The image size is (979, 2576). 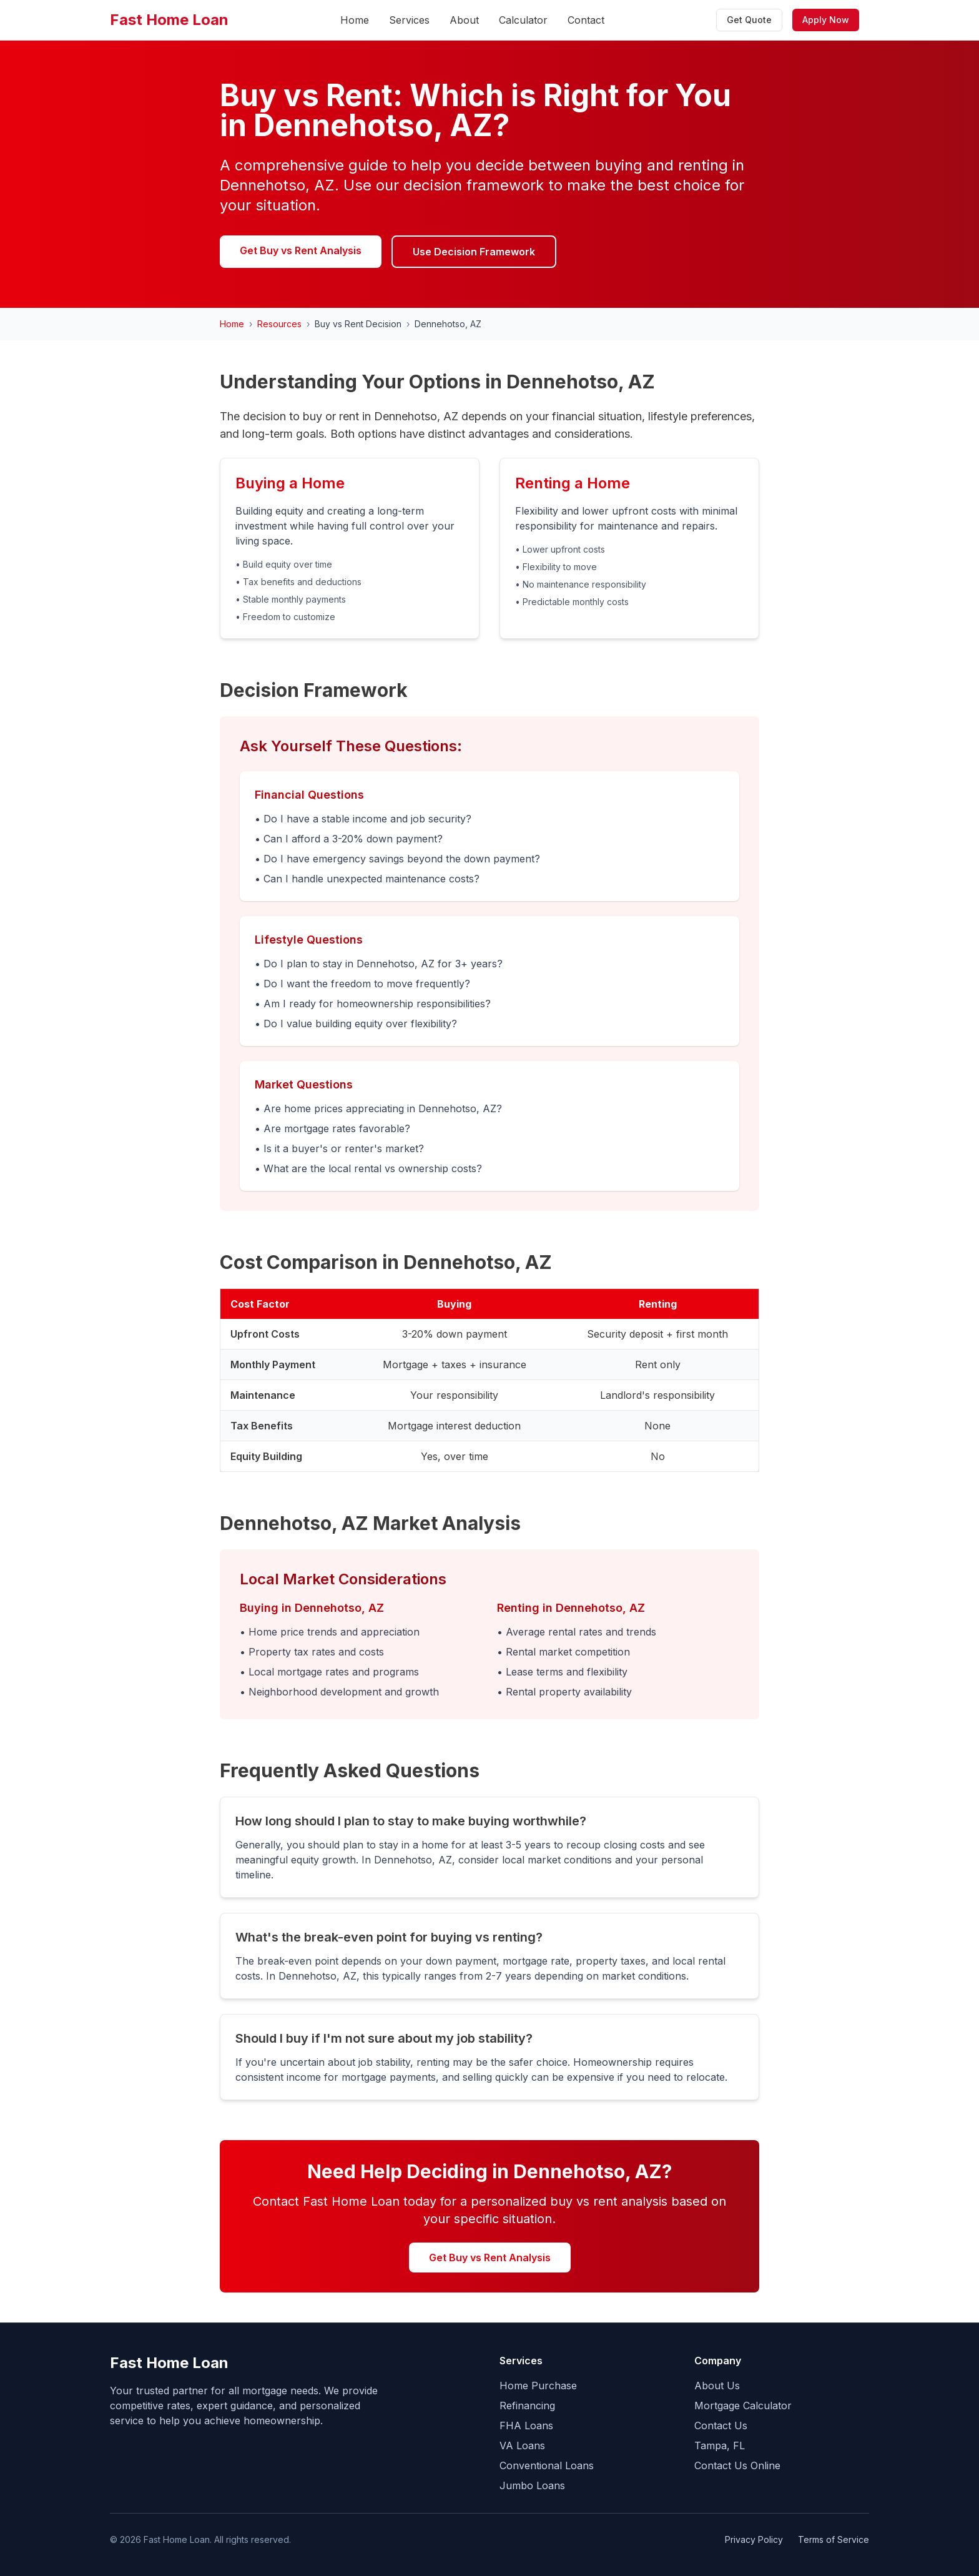 What do you see at coordinates (720, 2425) in the screenshot?
I see `Contact Us` at bounding box center [720, 2425].